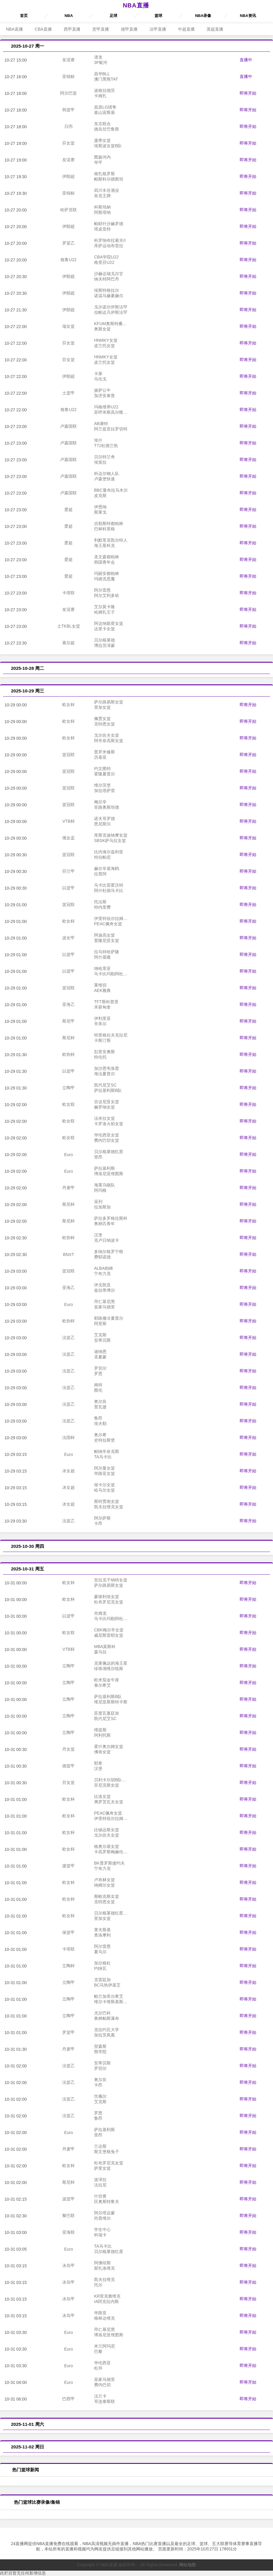  I want to click on 法甲直播, so click(157, 29).